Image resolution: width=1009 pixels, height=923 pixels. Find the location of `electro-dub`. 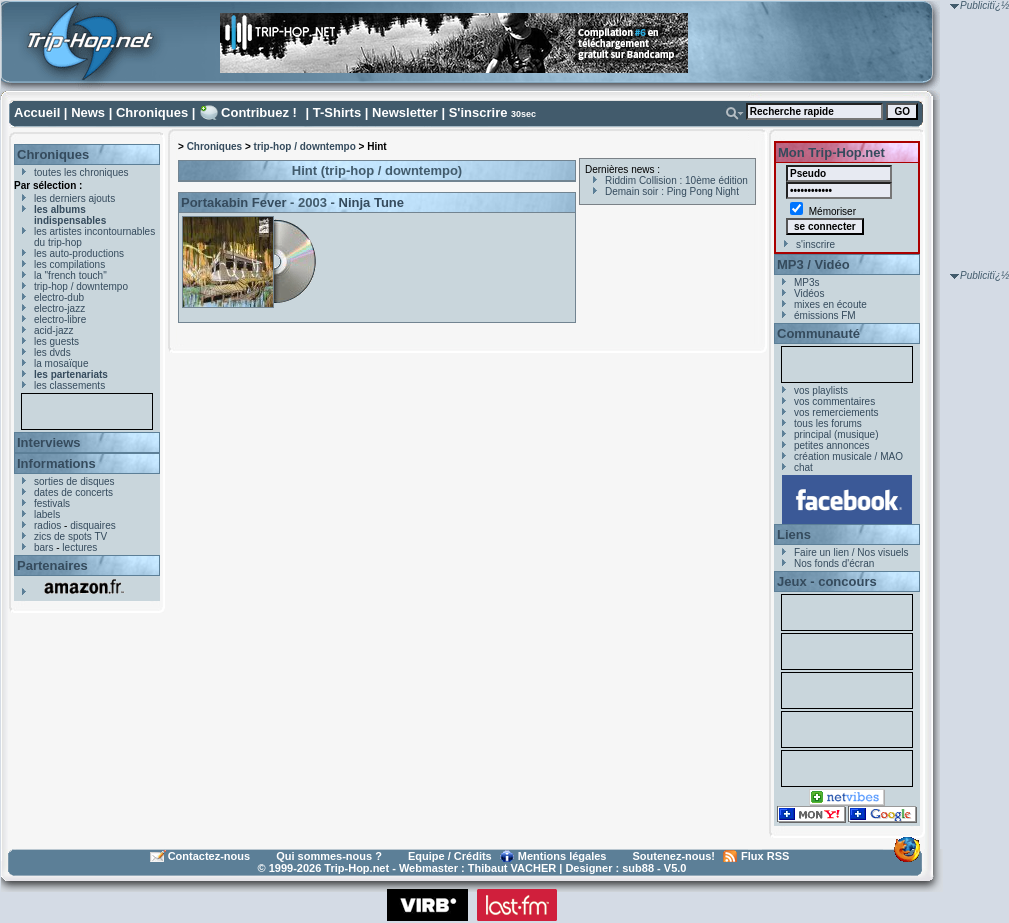

electro-dub is located at coordinates (59, 297).